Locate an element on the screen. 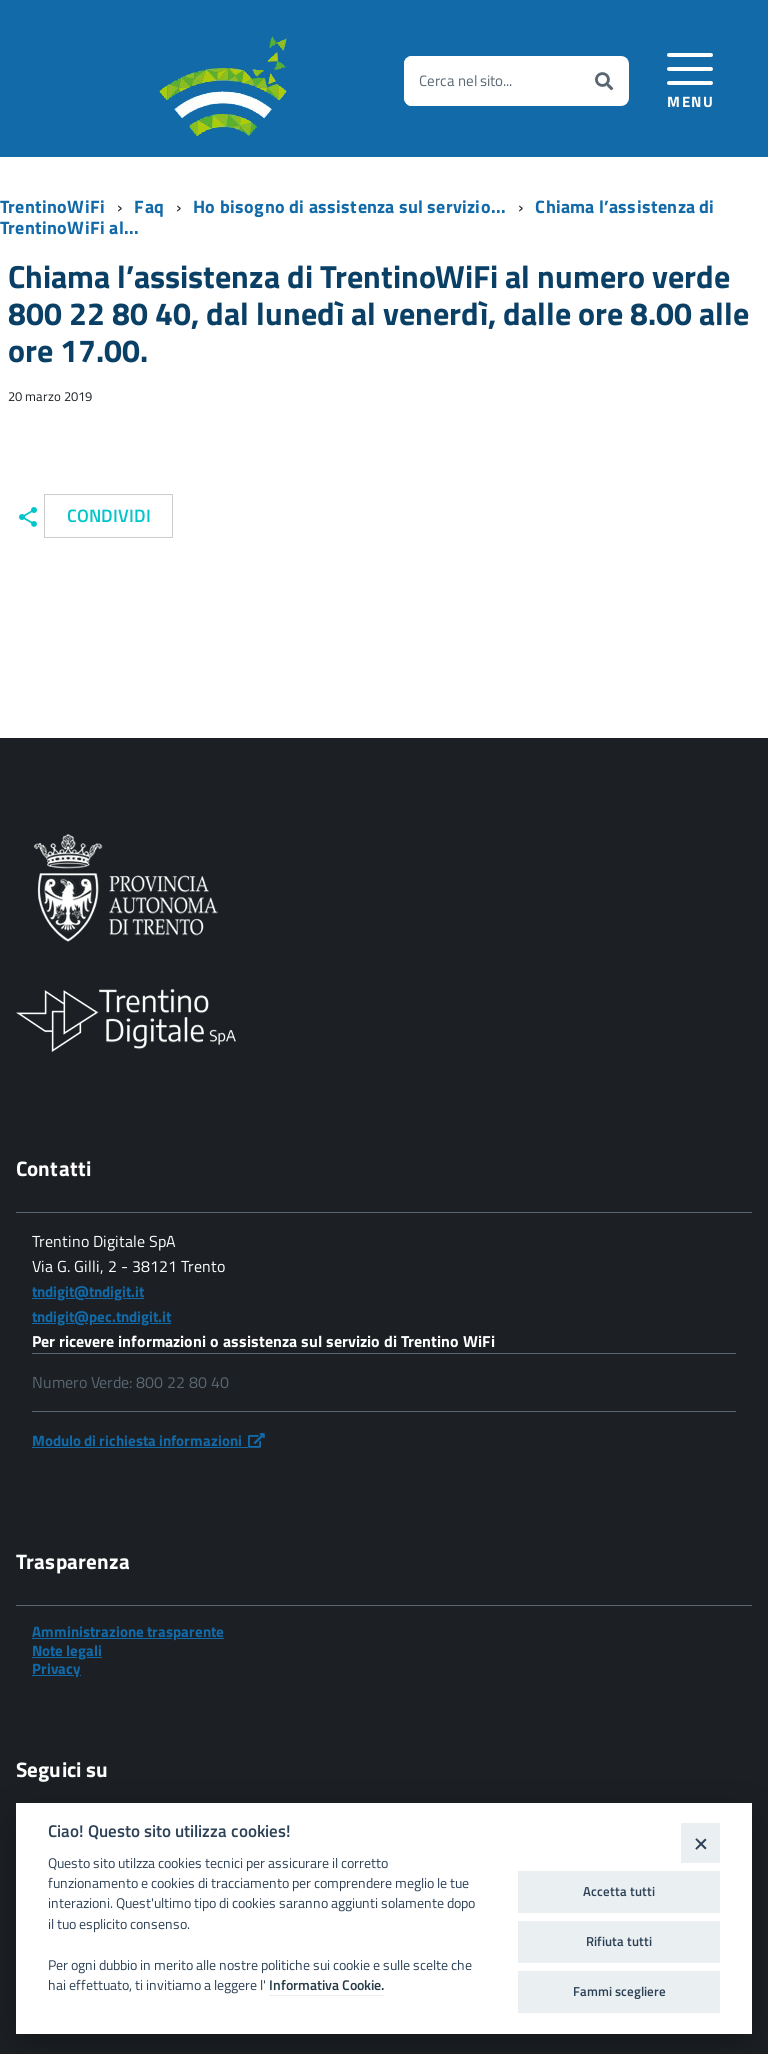  Privacy is located at coordinates (56, 1668).